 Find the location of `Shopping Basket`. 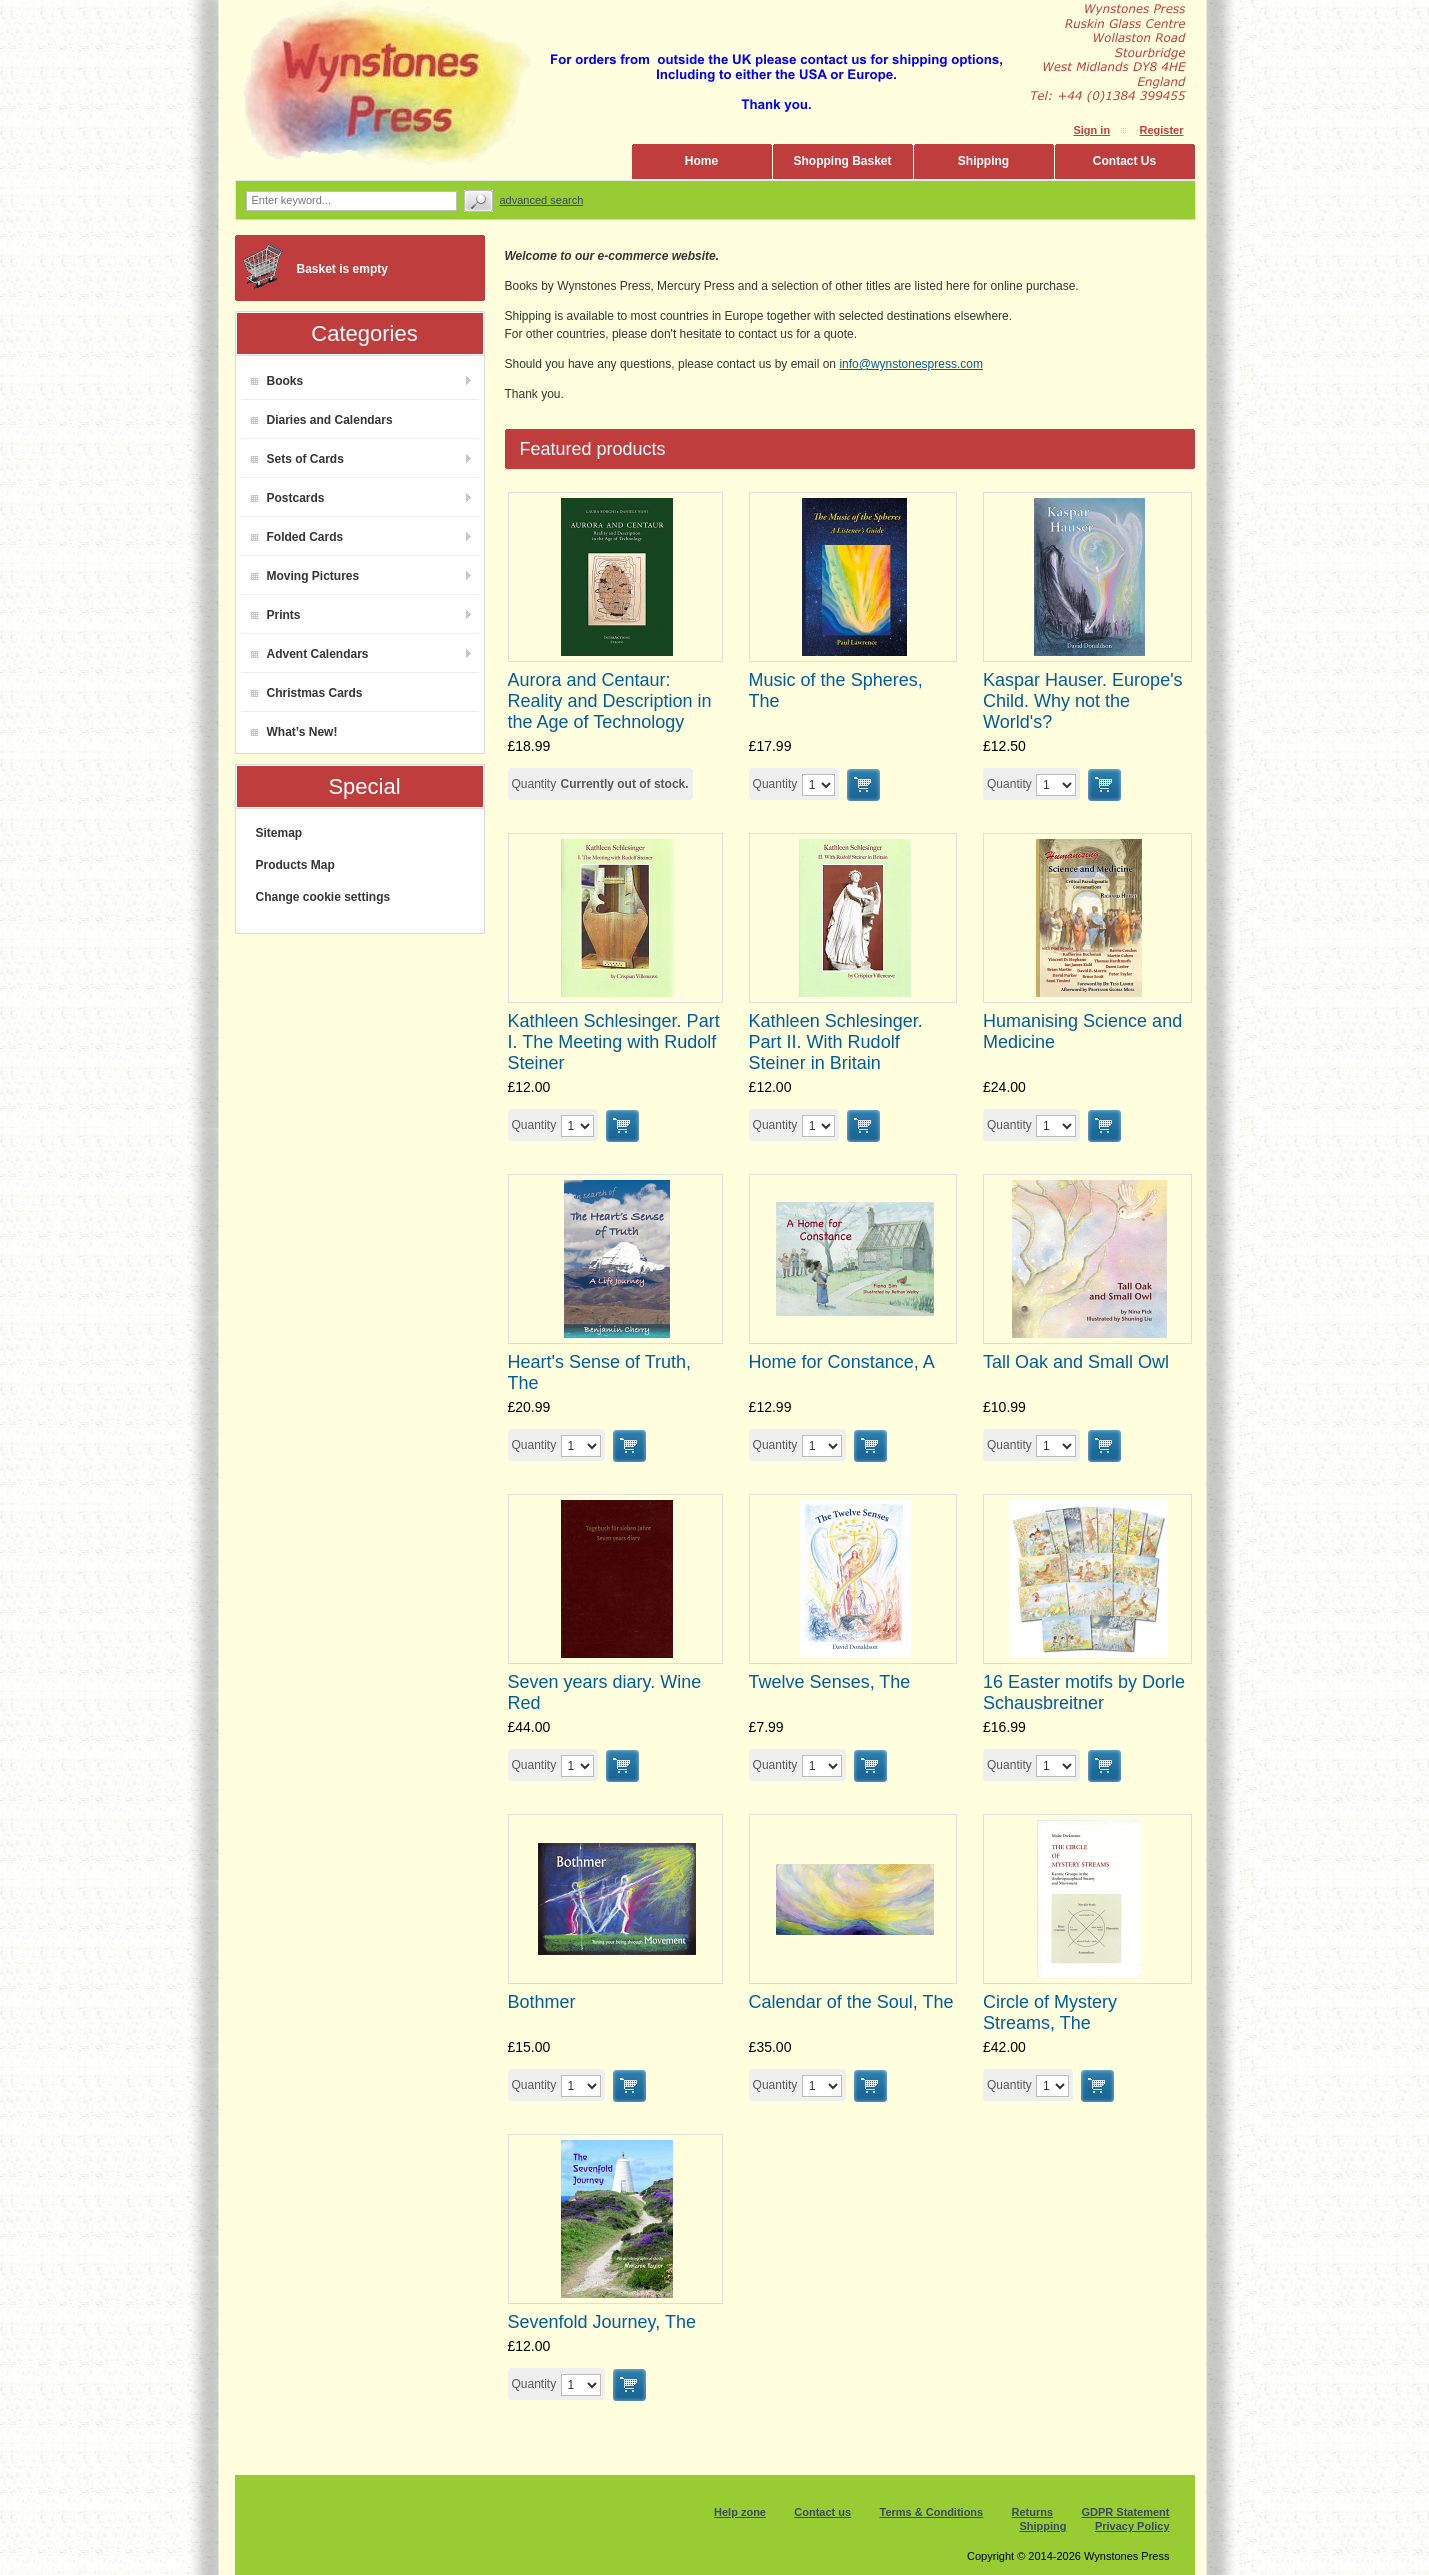

Shopping Basket is located at coordinates (842, 161).